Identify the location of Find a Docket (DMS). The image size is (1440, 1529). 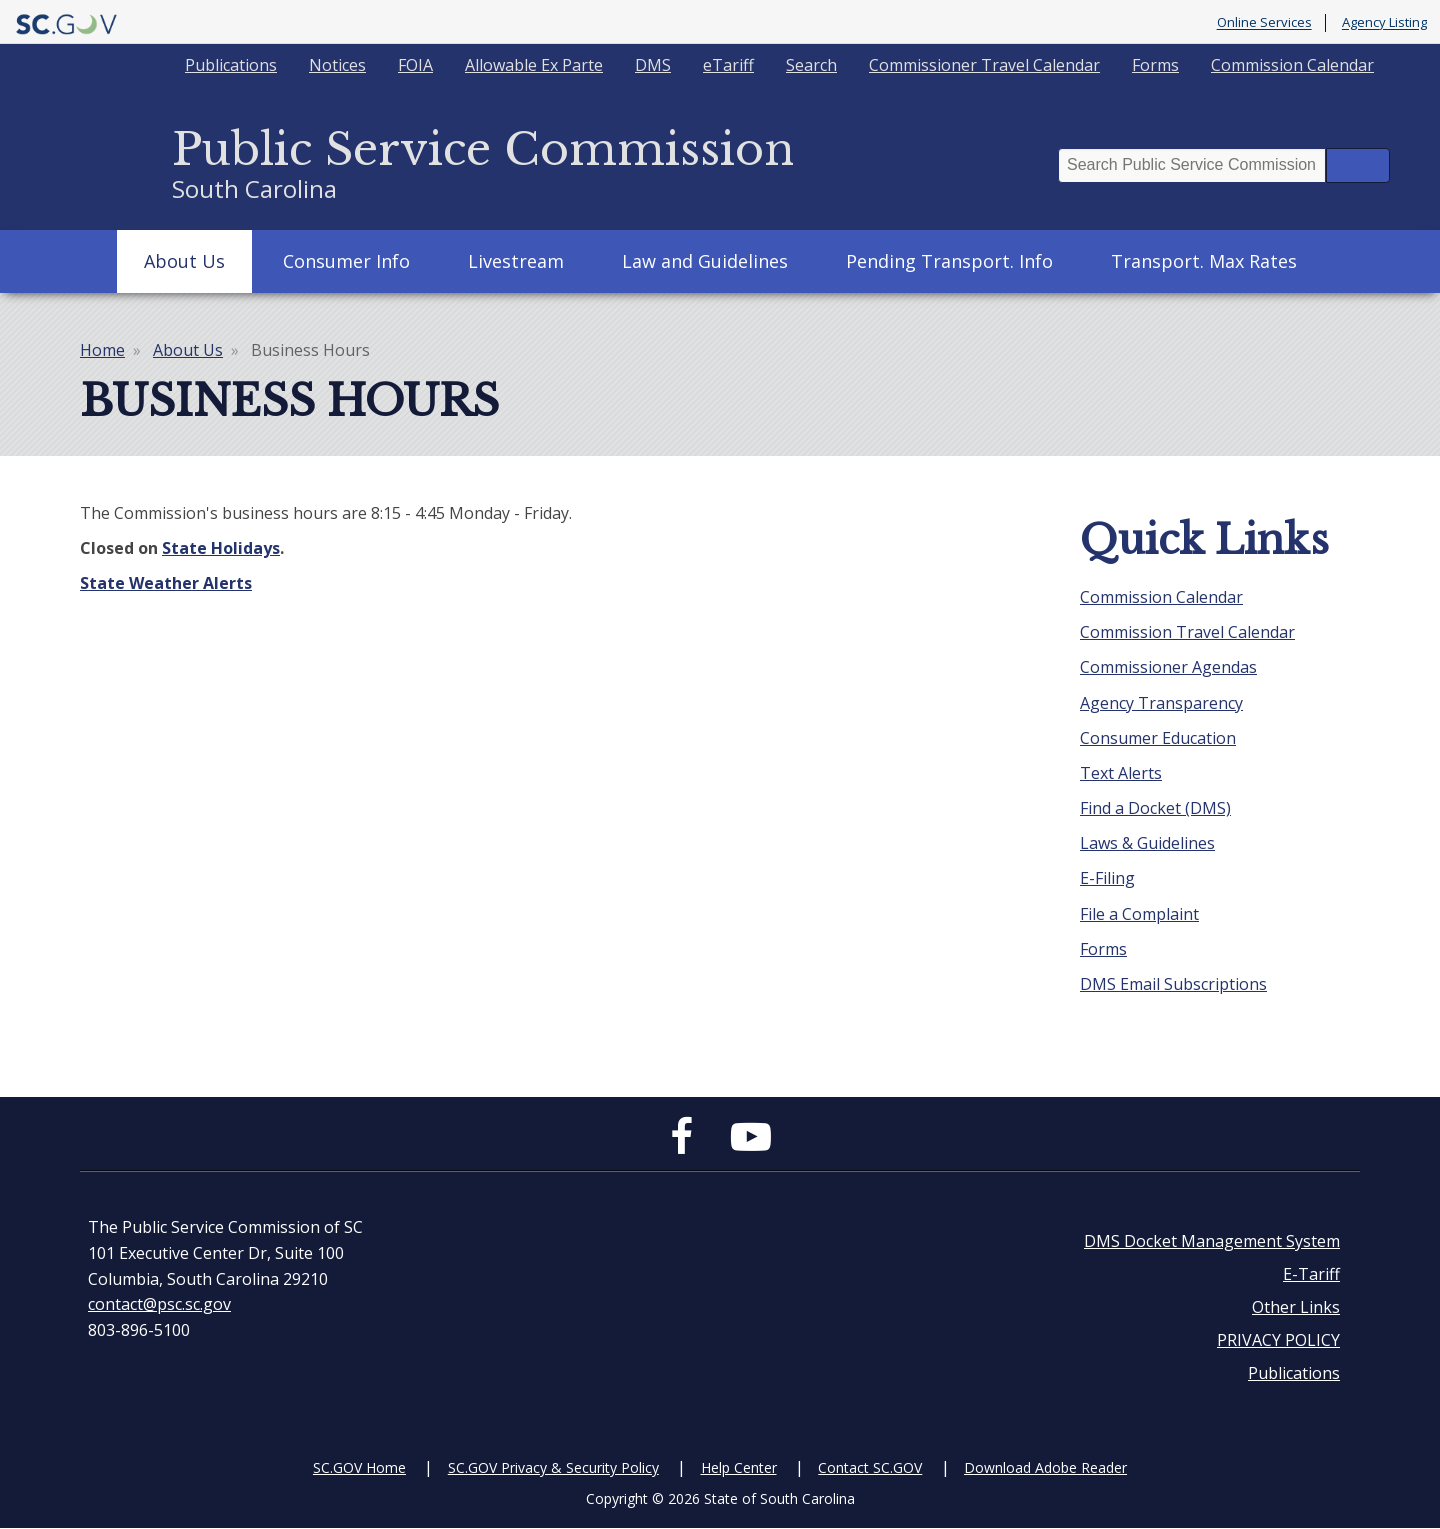
(1155, 808).